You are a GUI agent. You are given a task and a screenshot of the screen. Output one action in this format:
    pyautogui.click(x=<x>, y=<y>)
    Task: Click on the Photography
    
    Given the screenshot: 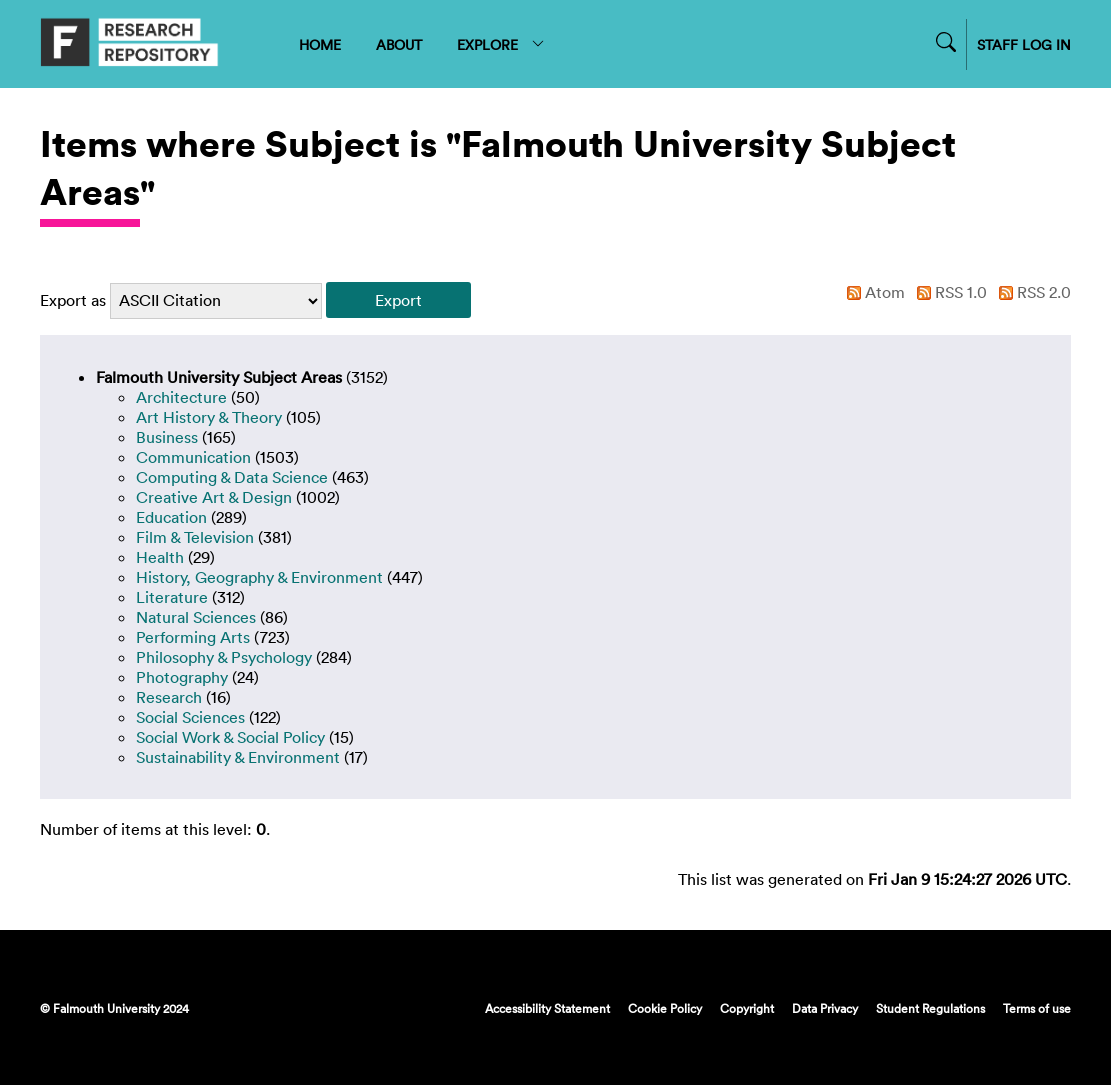 What is the action you would take?
    pyautogui.click(x=182, y=677)
    